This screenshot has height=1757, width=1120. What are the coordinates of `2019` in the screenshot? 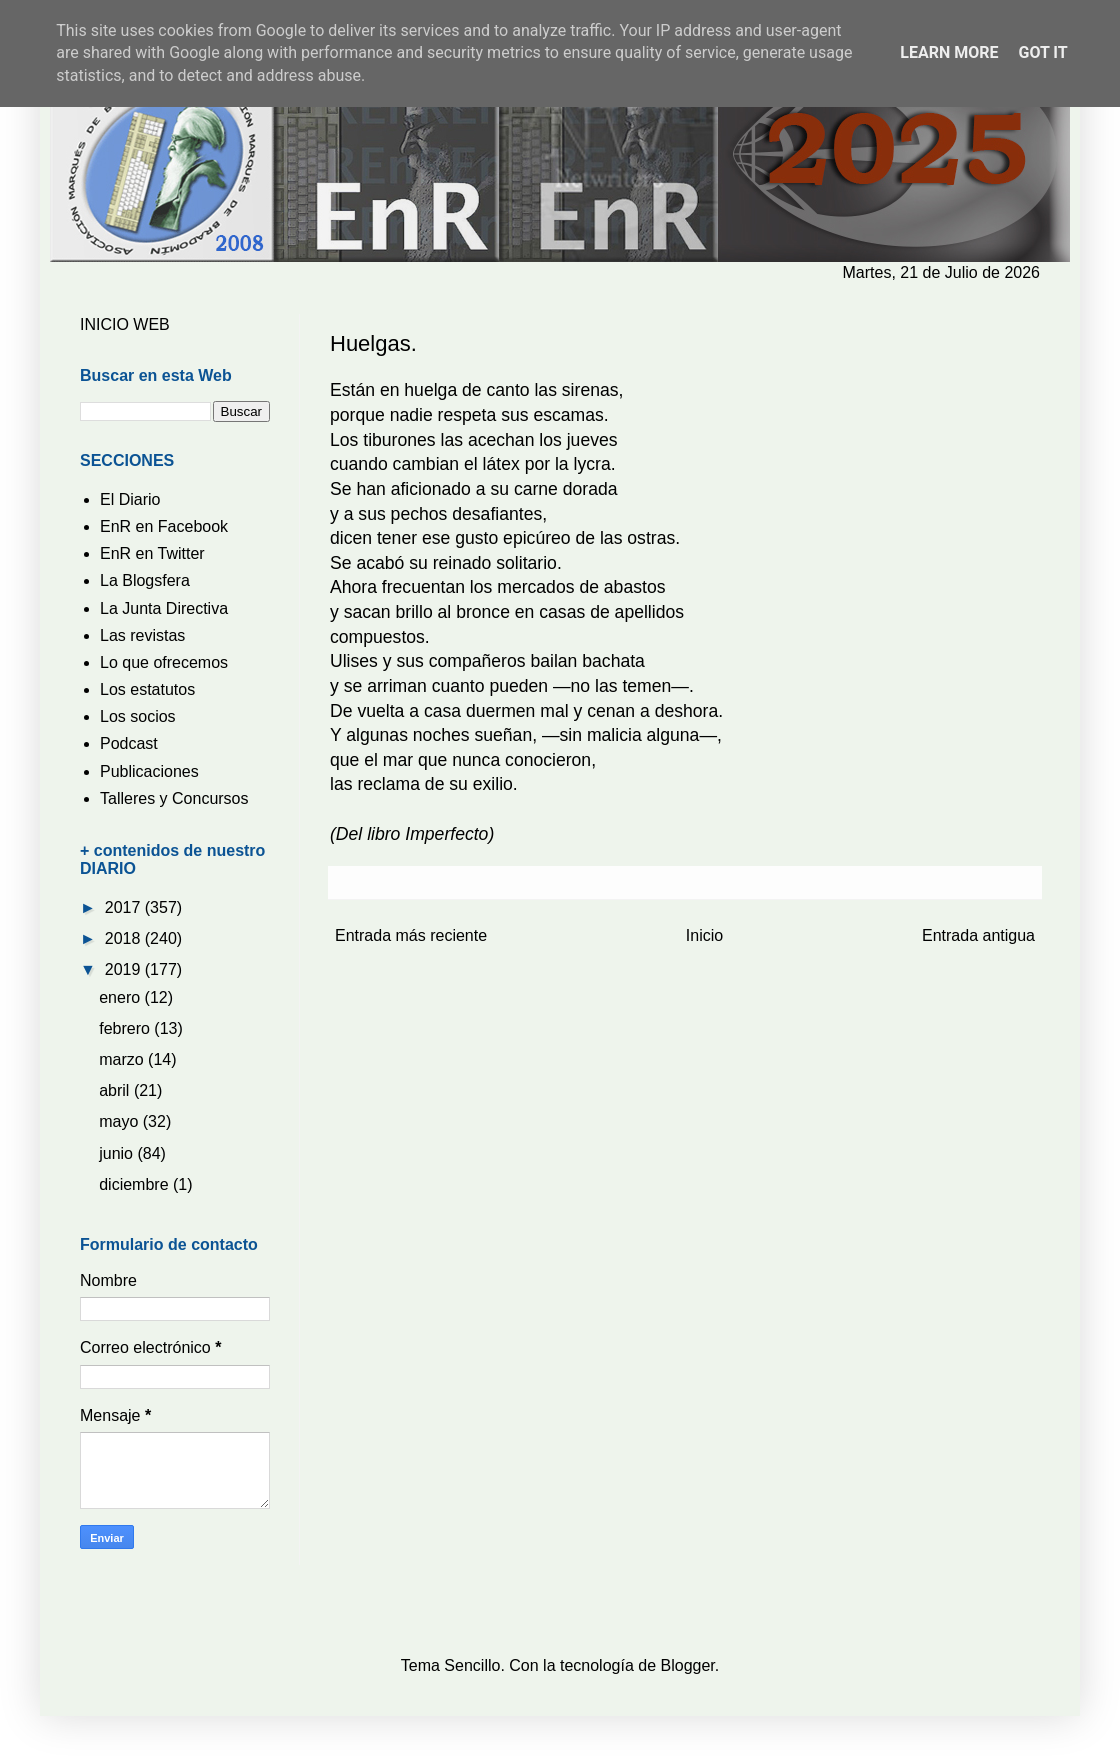 It's located at (125, 969).